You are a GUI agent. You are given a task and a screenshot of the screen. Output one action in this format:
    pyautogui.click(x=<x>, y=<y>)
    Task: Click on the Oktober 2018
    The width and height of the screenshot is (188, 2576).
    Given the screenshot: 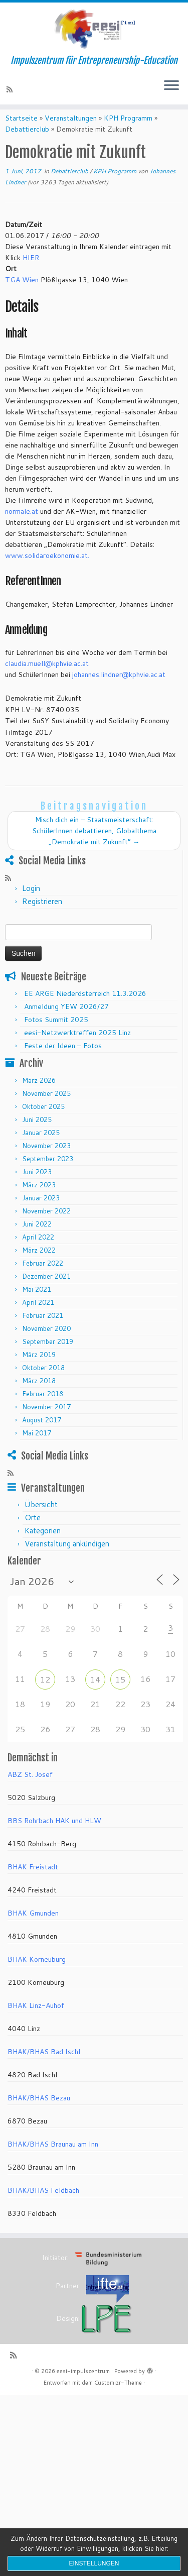 What is the action you would take?
    pyautogui.click(x=43, y=1384)
    